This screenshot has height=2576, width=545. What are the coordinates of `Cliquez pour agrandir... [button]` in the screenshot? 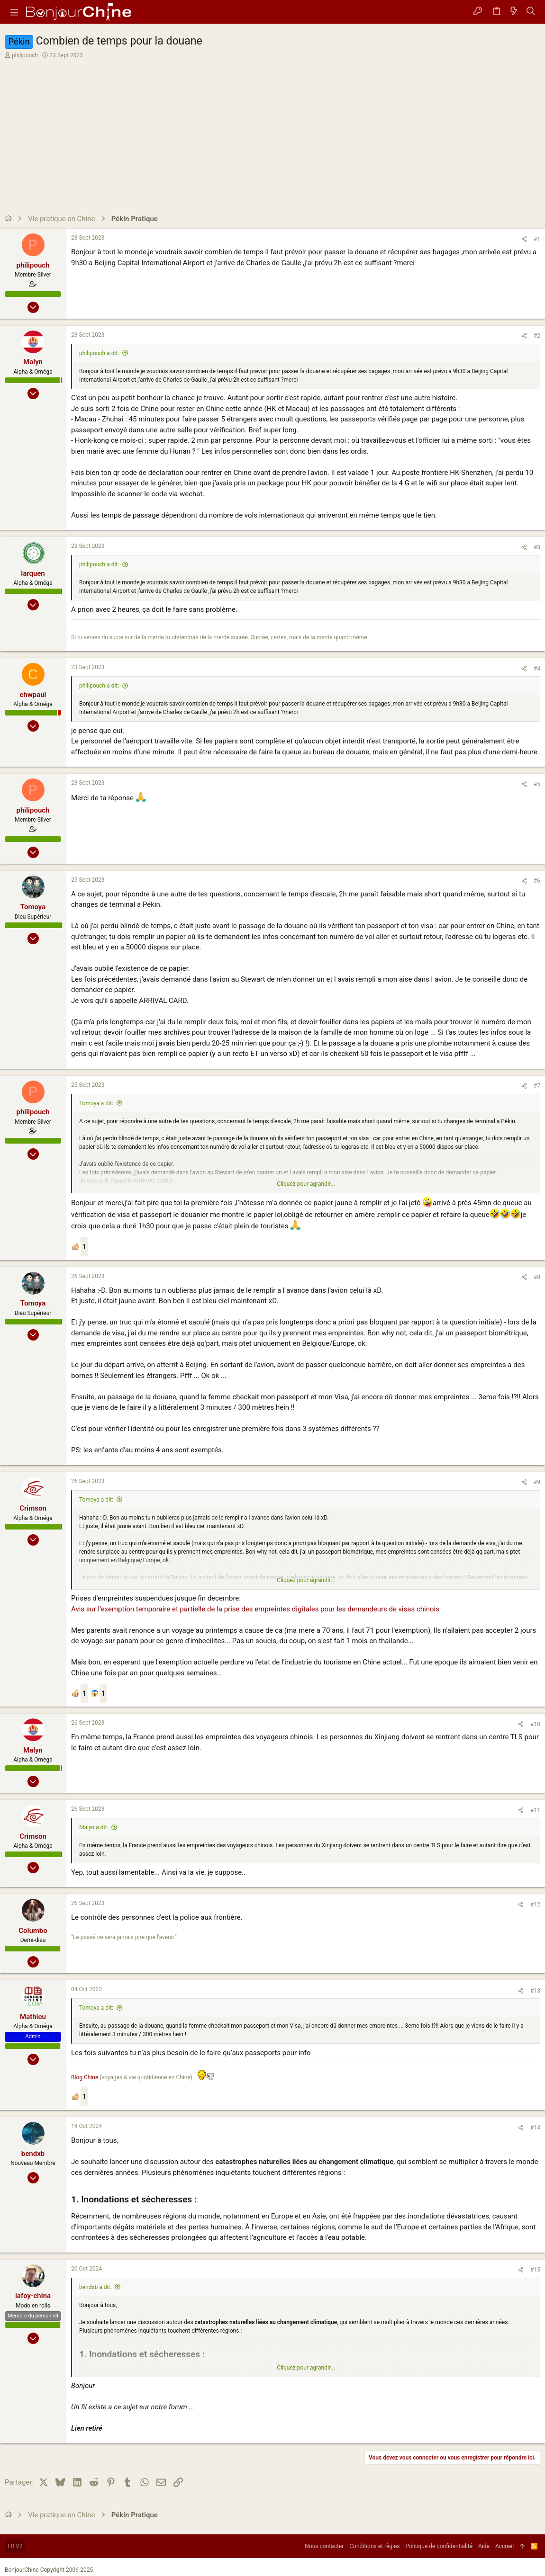 It's located at (306, 1184).